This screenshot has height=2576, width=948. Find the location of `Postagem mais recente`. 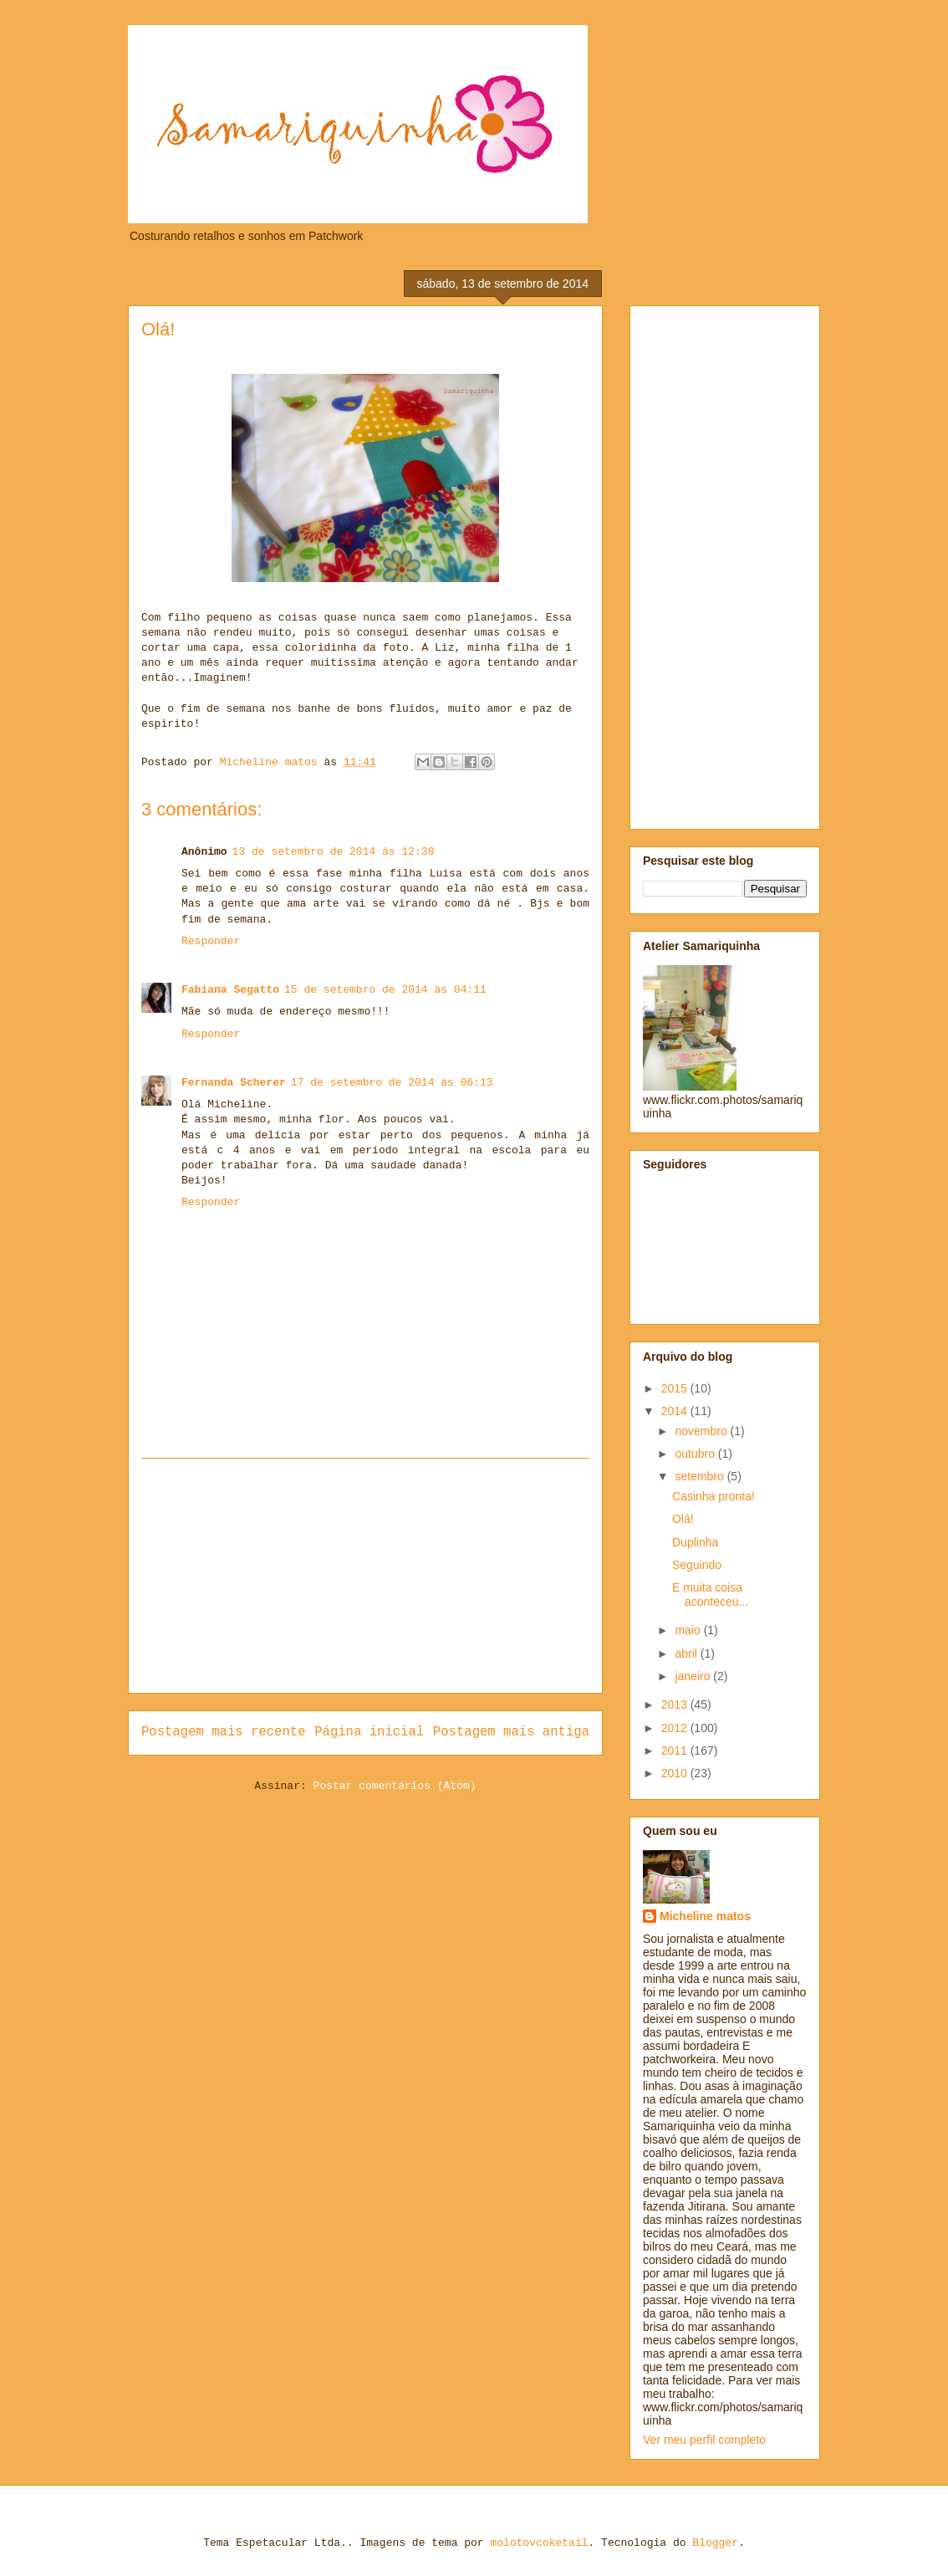

Postagem mais recente is located at coordinates (223, 1732).